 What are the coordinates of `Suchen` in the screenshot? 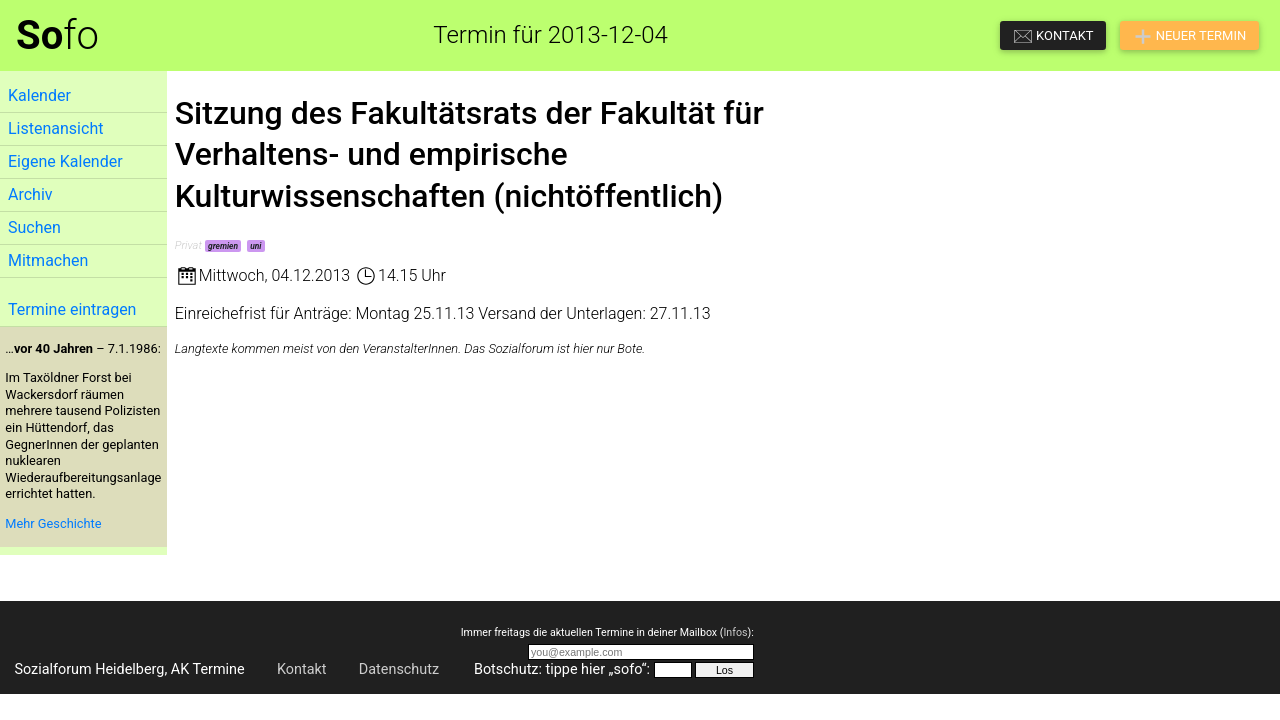 It's located at (34, 227).